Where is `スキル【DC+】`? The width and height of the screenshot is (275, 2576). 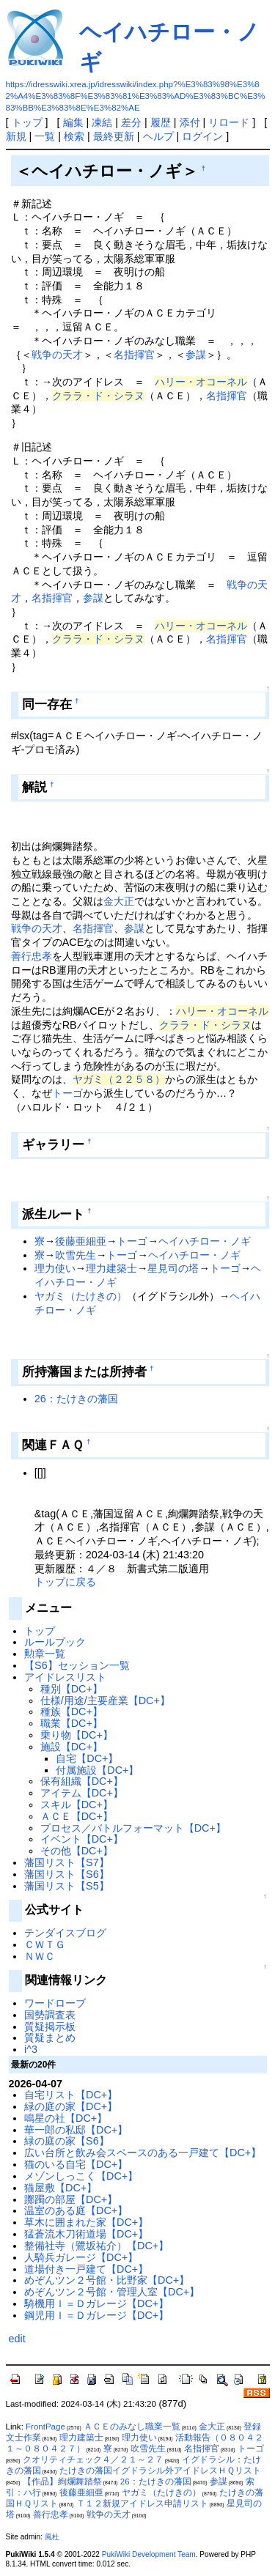
スキル【DC+】 is located at coordinates (76, 1804).